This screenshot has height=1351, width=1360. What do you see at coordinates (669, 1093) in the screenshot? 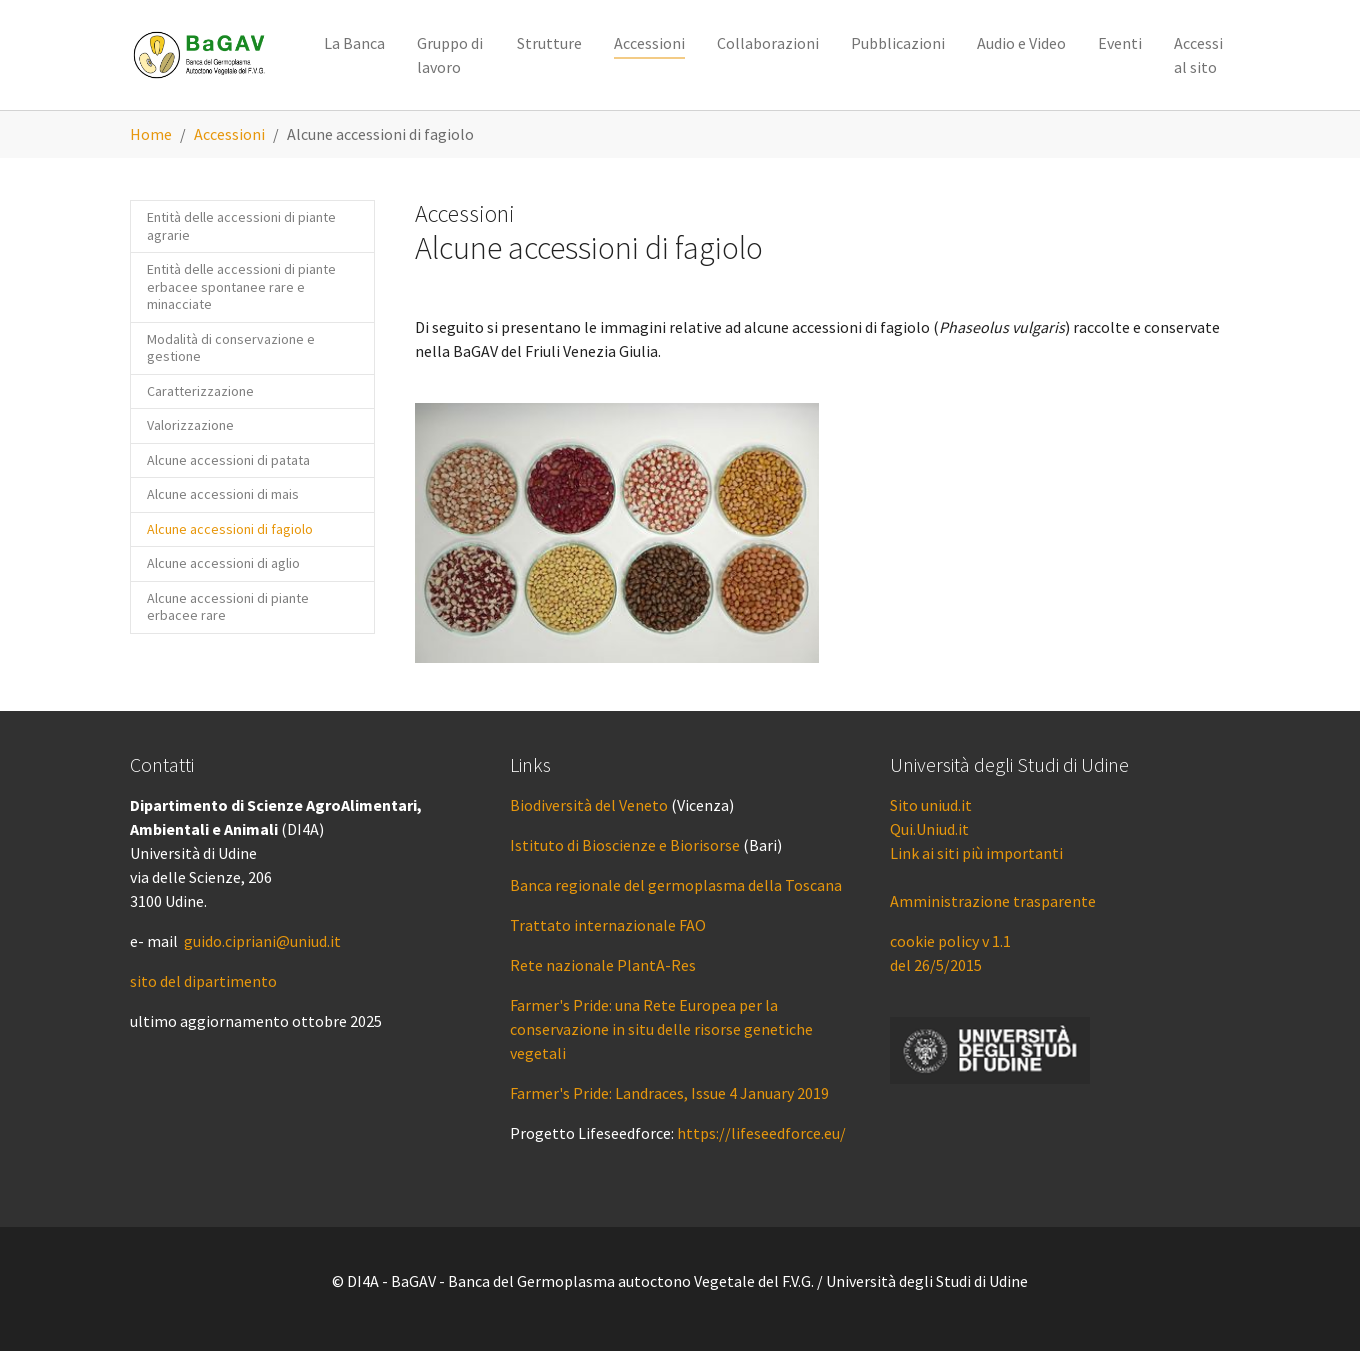
I see `Farmer's Pride: Landraces, Issue 4 January 2019` at bounding box center [669, 1093].